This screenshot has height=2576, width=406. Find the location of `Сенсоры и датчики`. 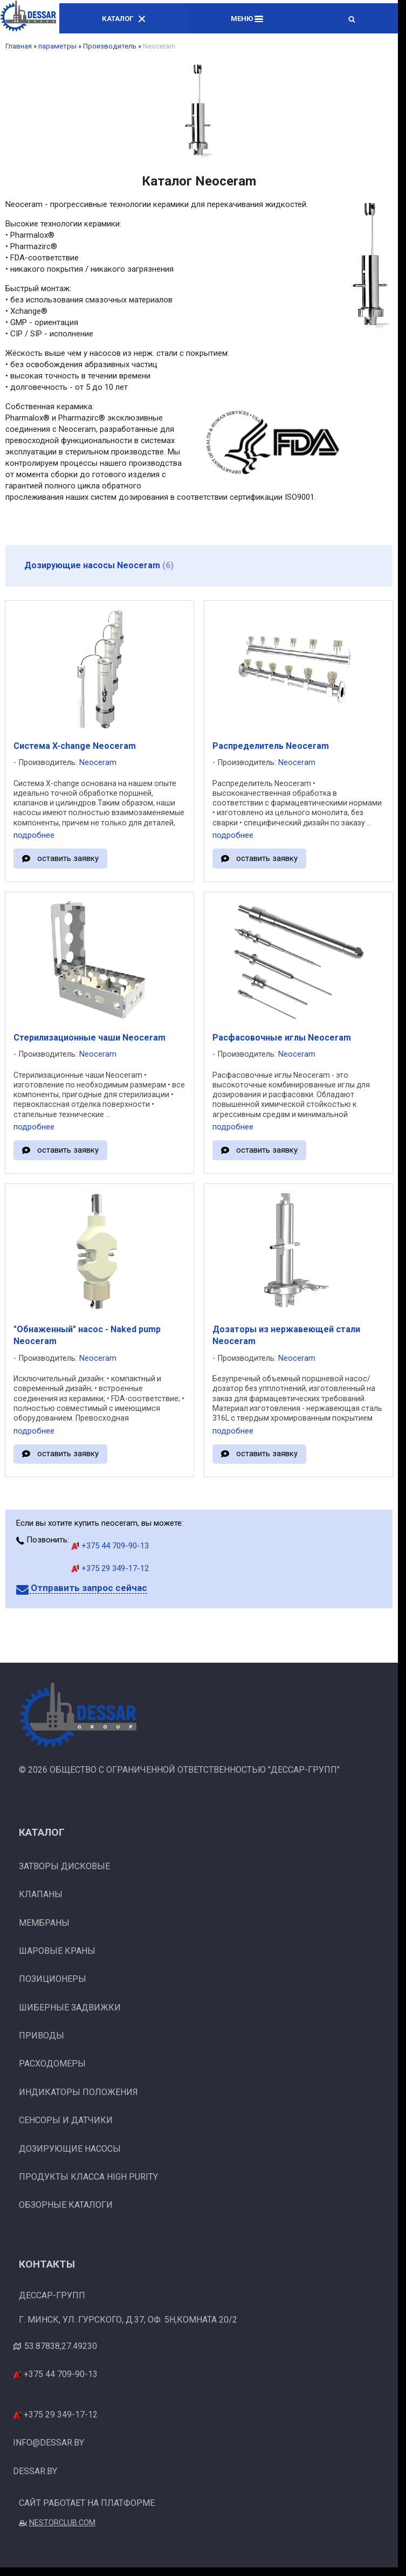

Сенсоры и датчики is located at coordinates (66, 2120).